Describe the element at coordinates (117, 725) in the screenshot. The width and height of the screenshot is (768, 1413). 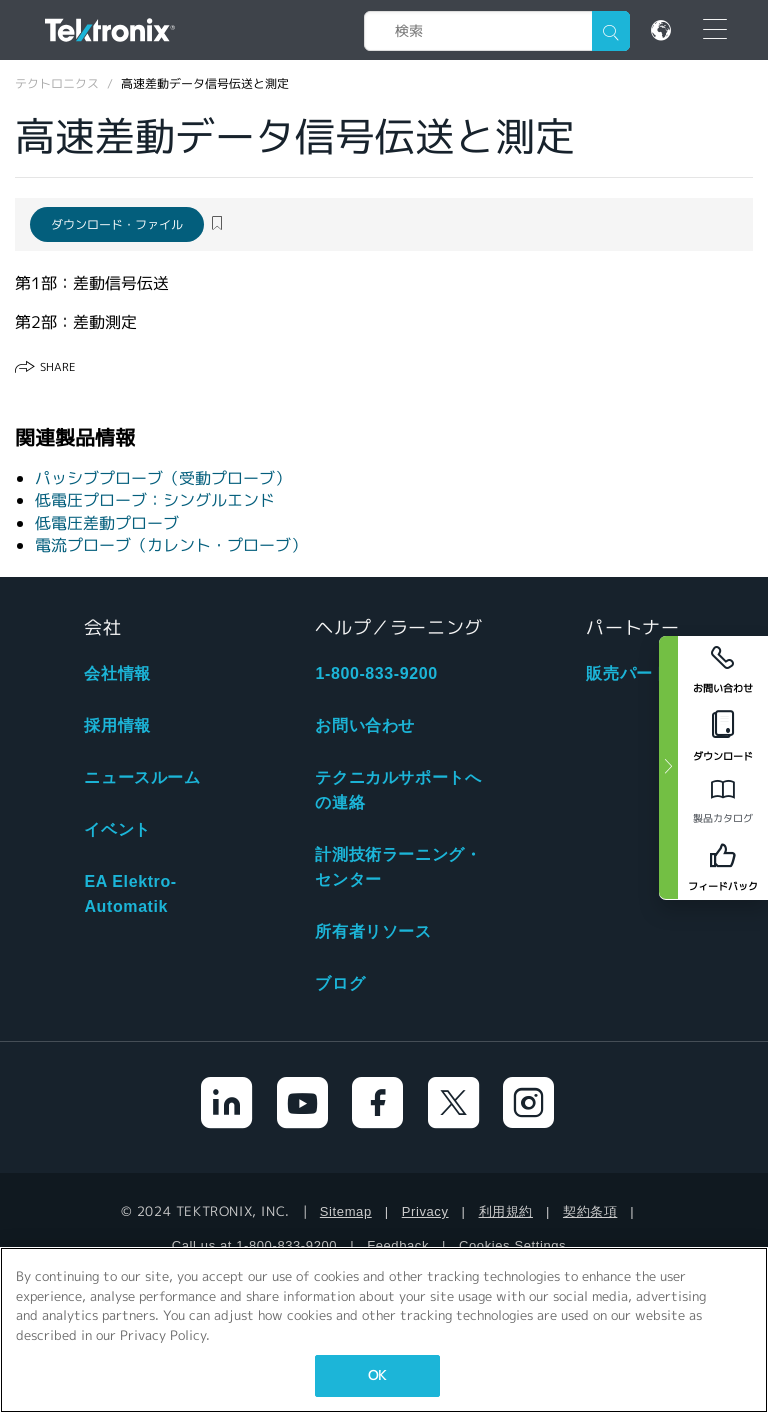
I see `採用情報` at that location.